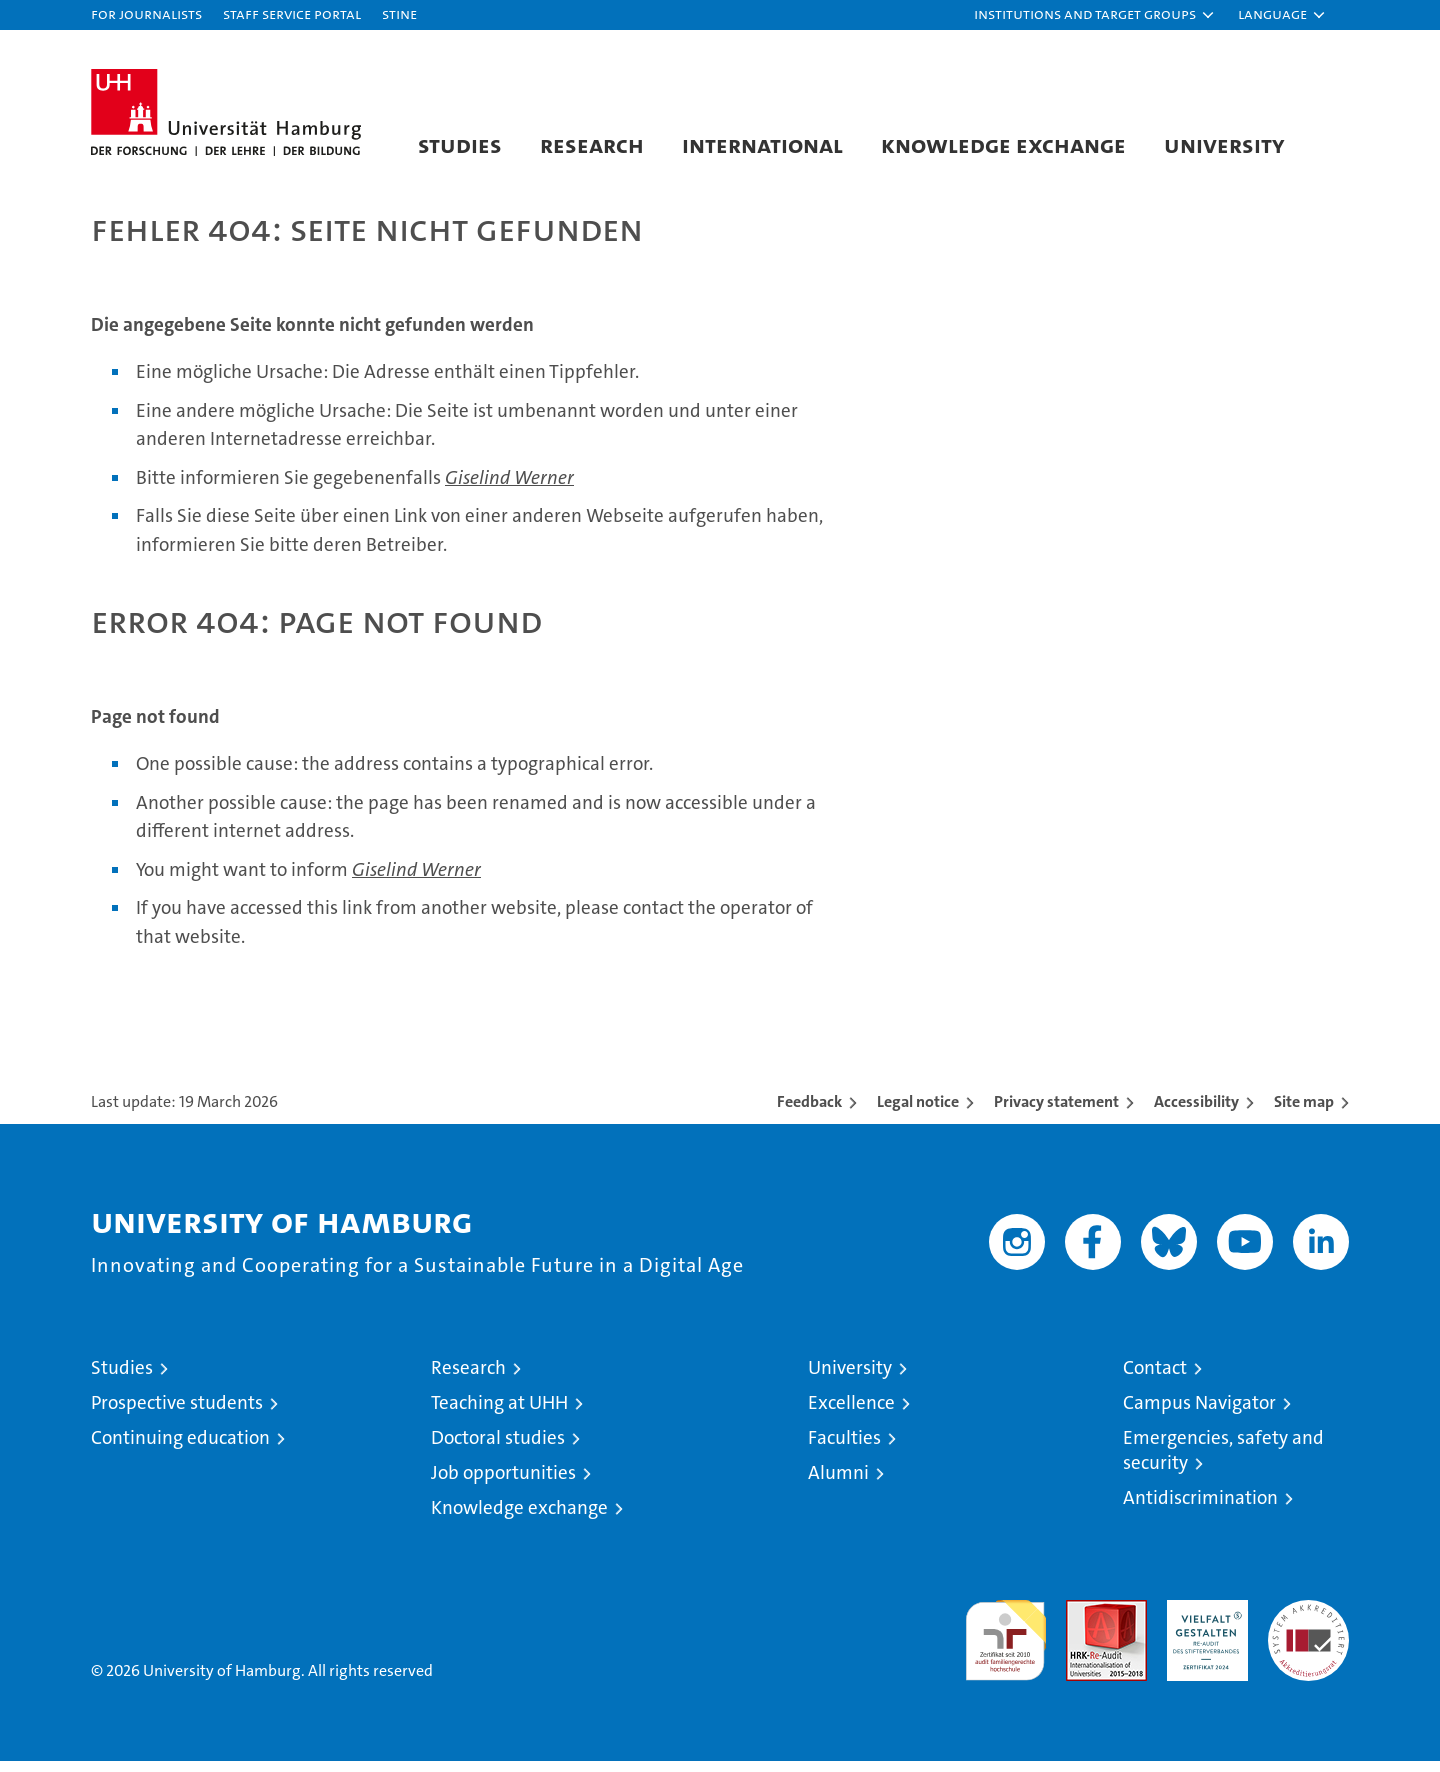  What do you see at coordinates (1308, 1632) in the screenshot?
I see `System accreditation` at bounding box center [1308, 1632].